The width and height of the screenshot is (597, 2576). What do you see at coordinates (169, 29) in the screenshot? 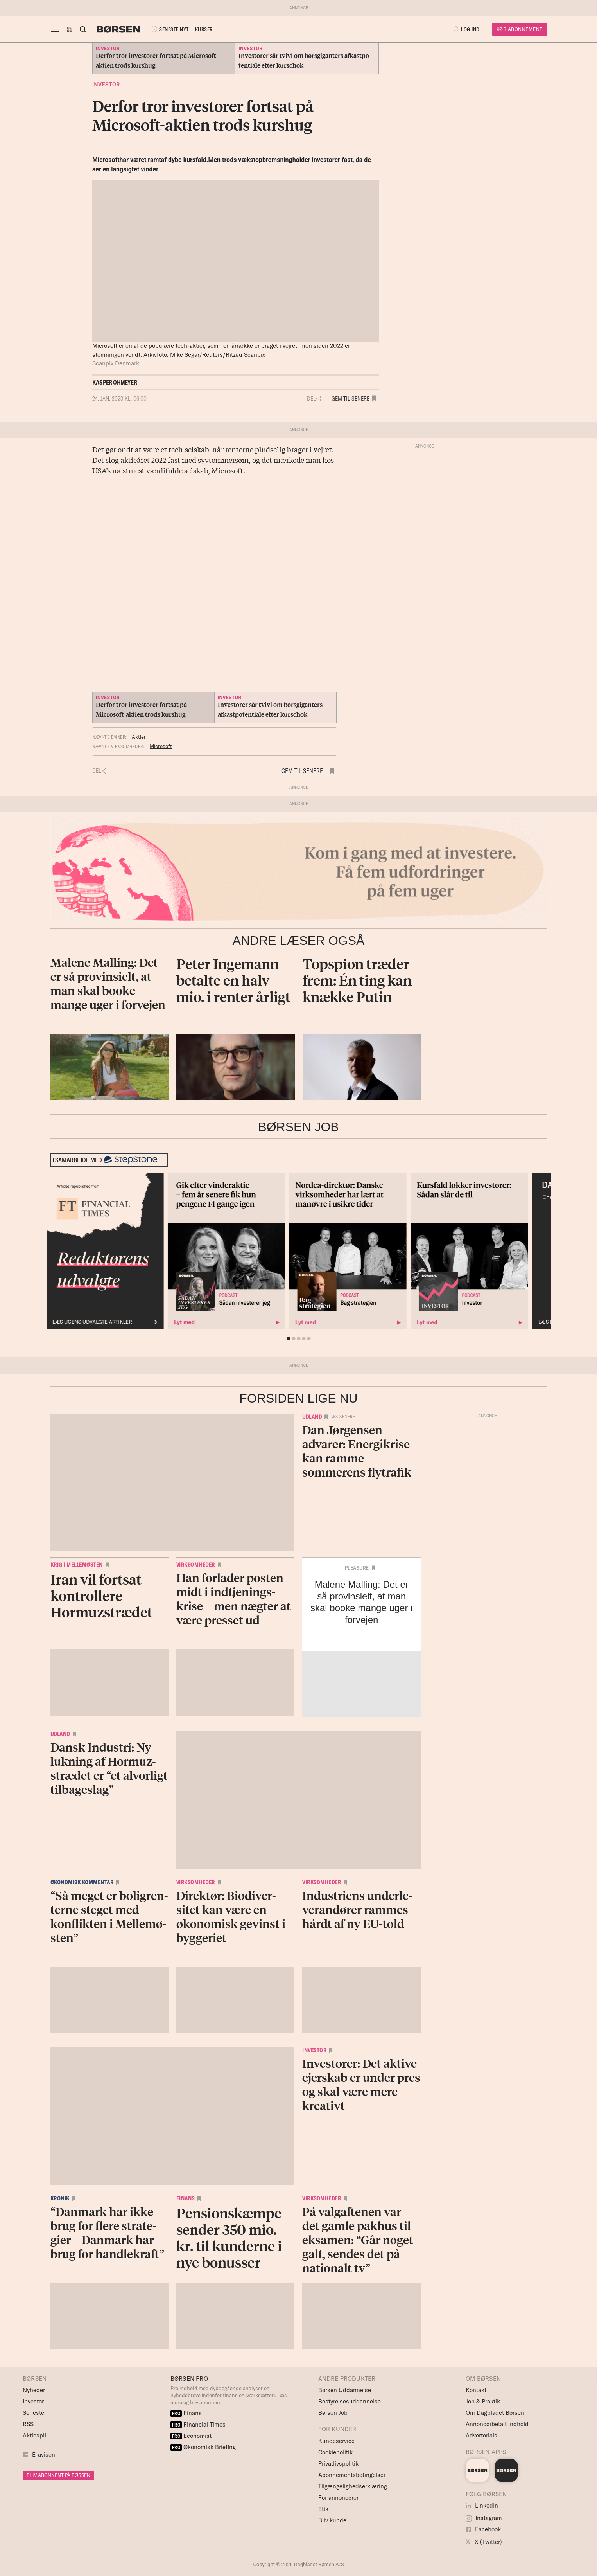
I see `SENESTE NYT` at bounding box center [169, 29].